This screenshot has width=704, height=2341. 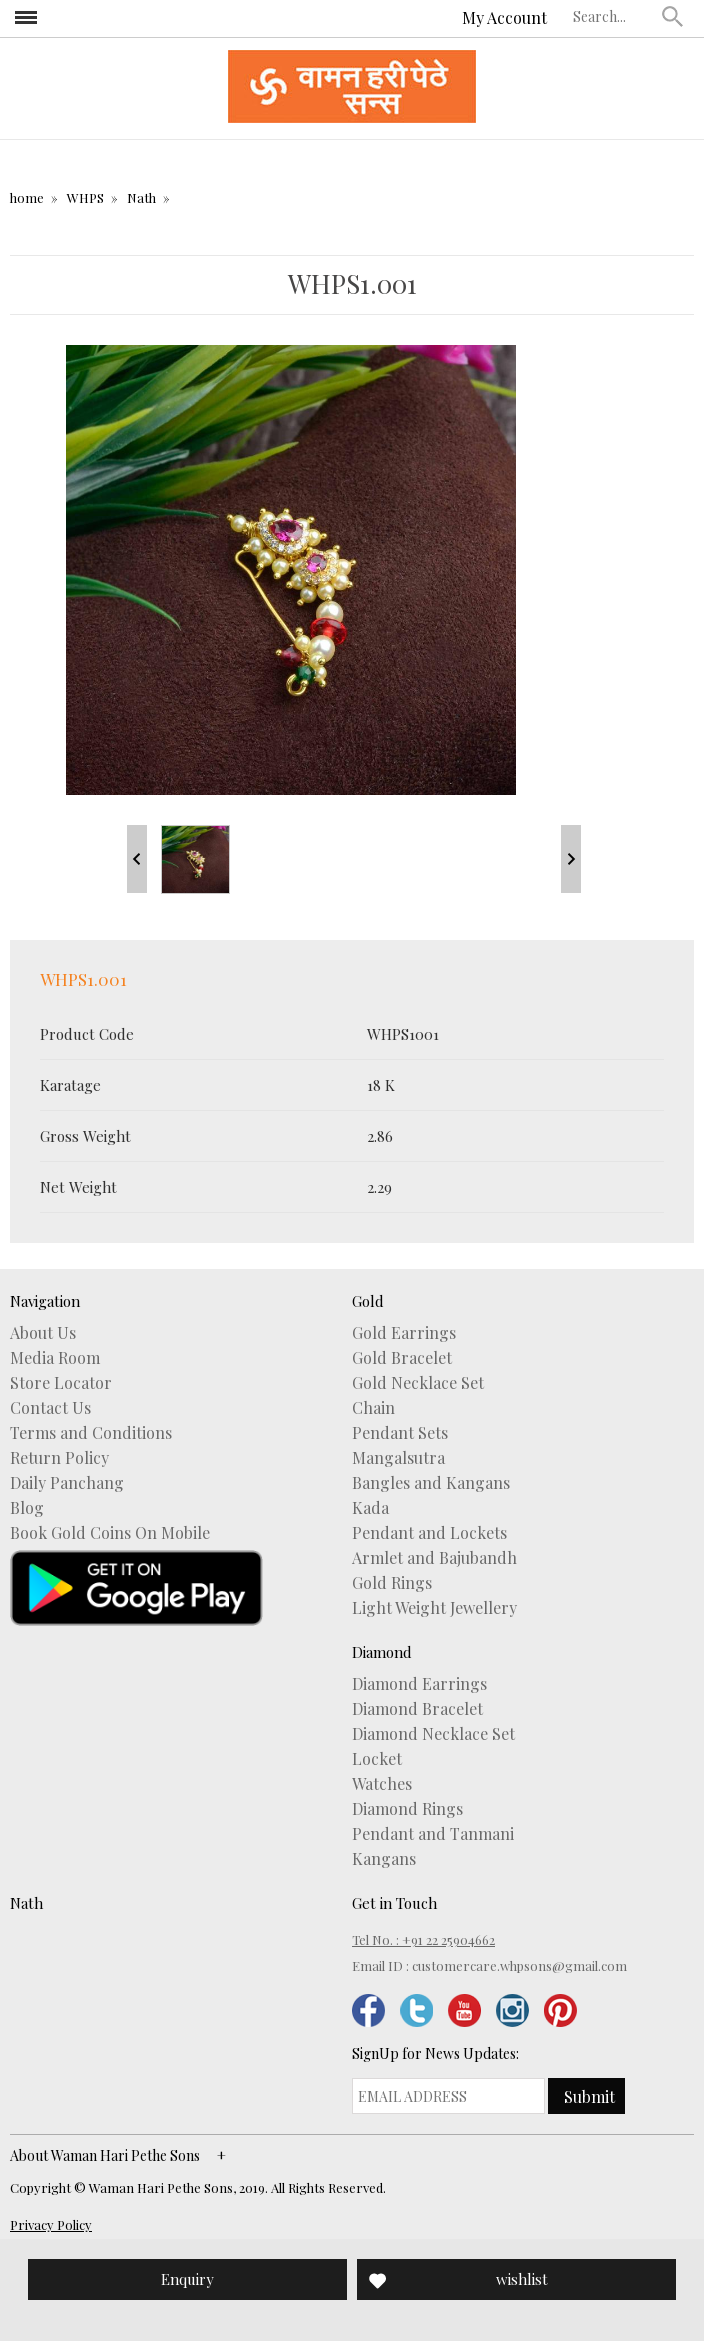 What do you see at coordinates (110, 1533) in the screenshot?
I see `Book Gold Coins On Mobile` at bounding box center [110, 1533].